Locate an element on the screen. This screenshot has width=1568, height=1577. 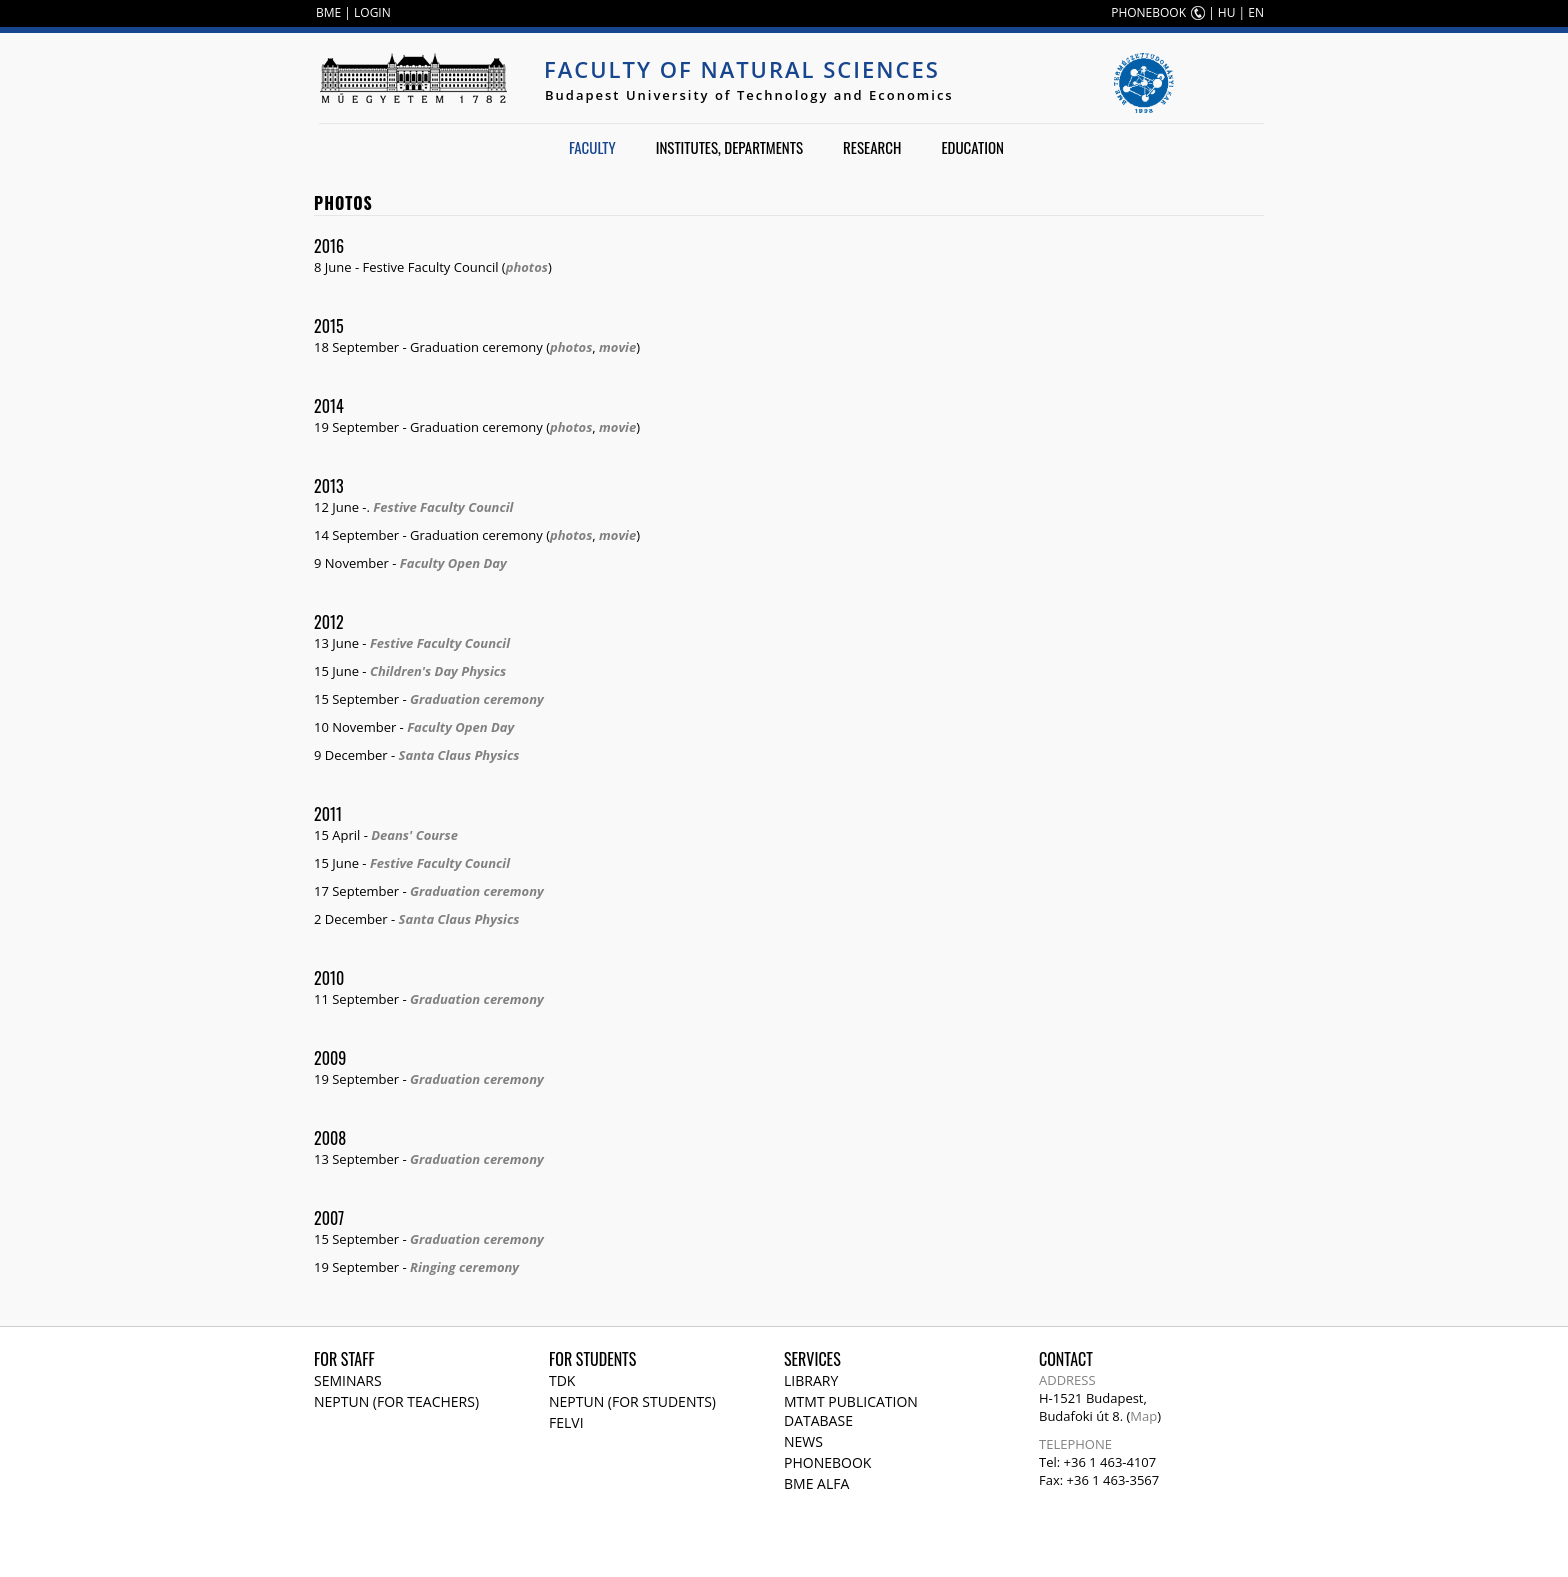
movie is located at coordinates (617, 347).